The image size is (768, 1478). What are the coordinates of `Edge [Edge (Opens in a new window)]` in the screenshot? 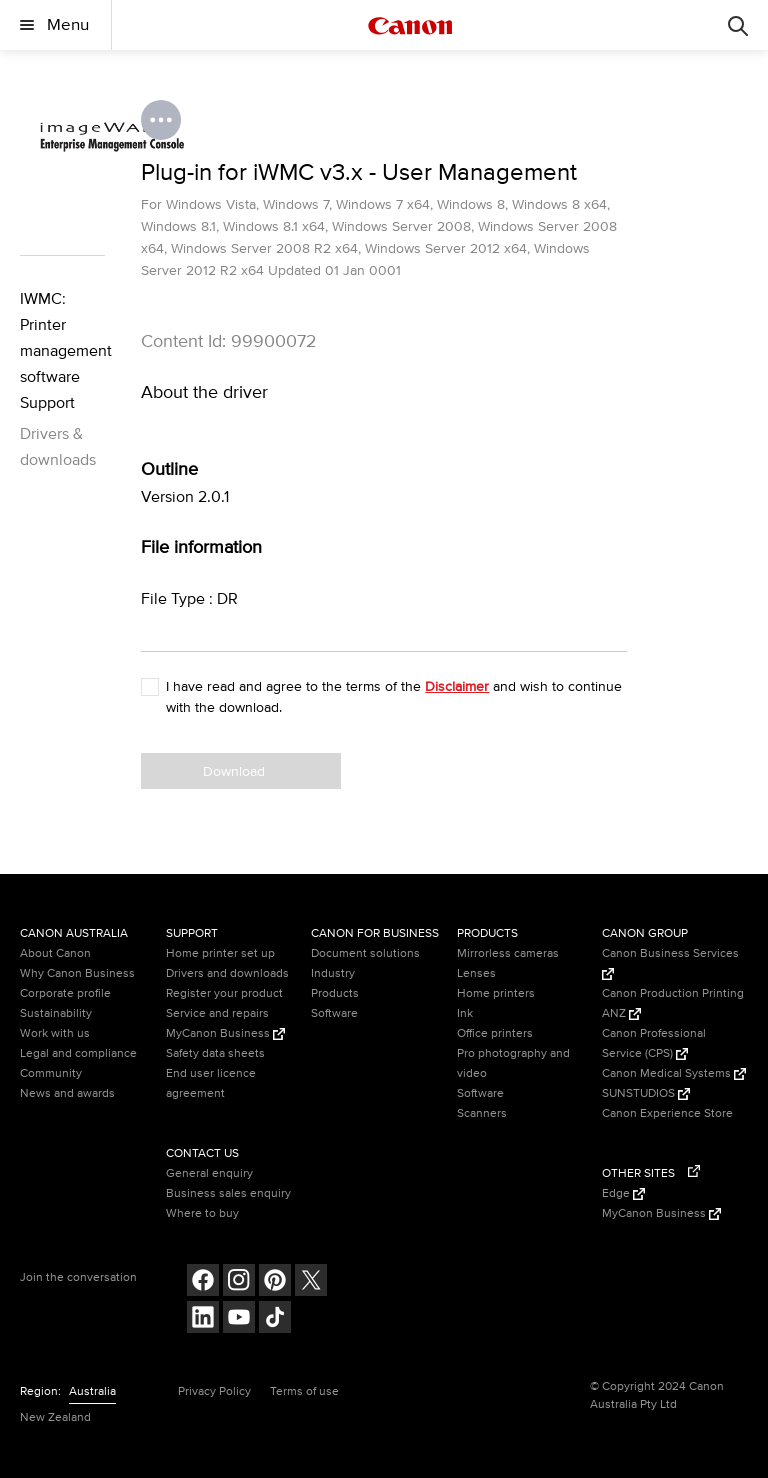 It's located at (623, 1193).